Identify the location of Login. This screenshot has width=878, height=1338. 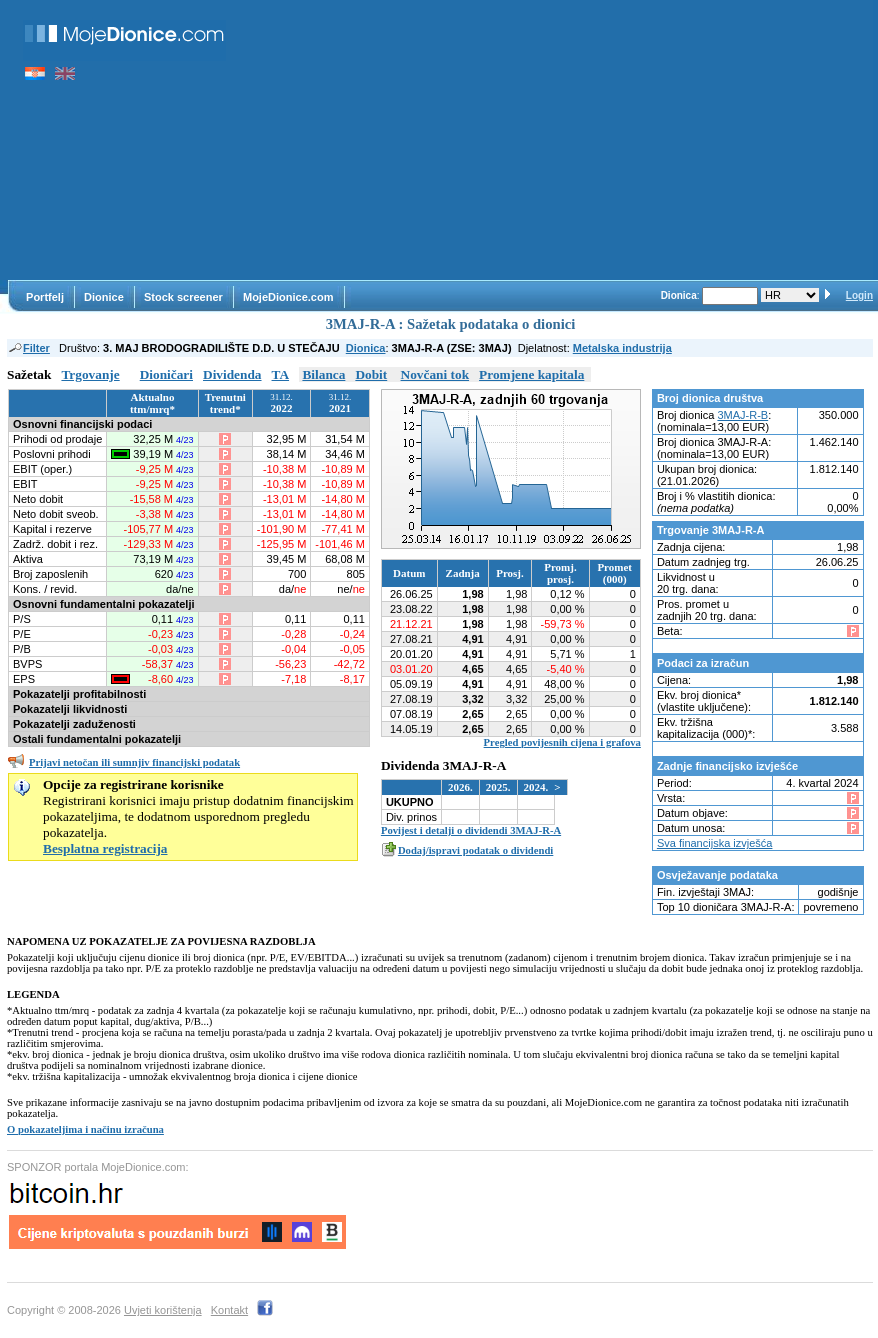
(859, 295).